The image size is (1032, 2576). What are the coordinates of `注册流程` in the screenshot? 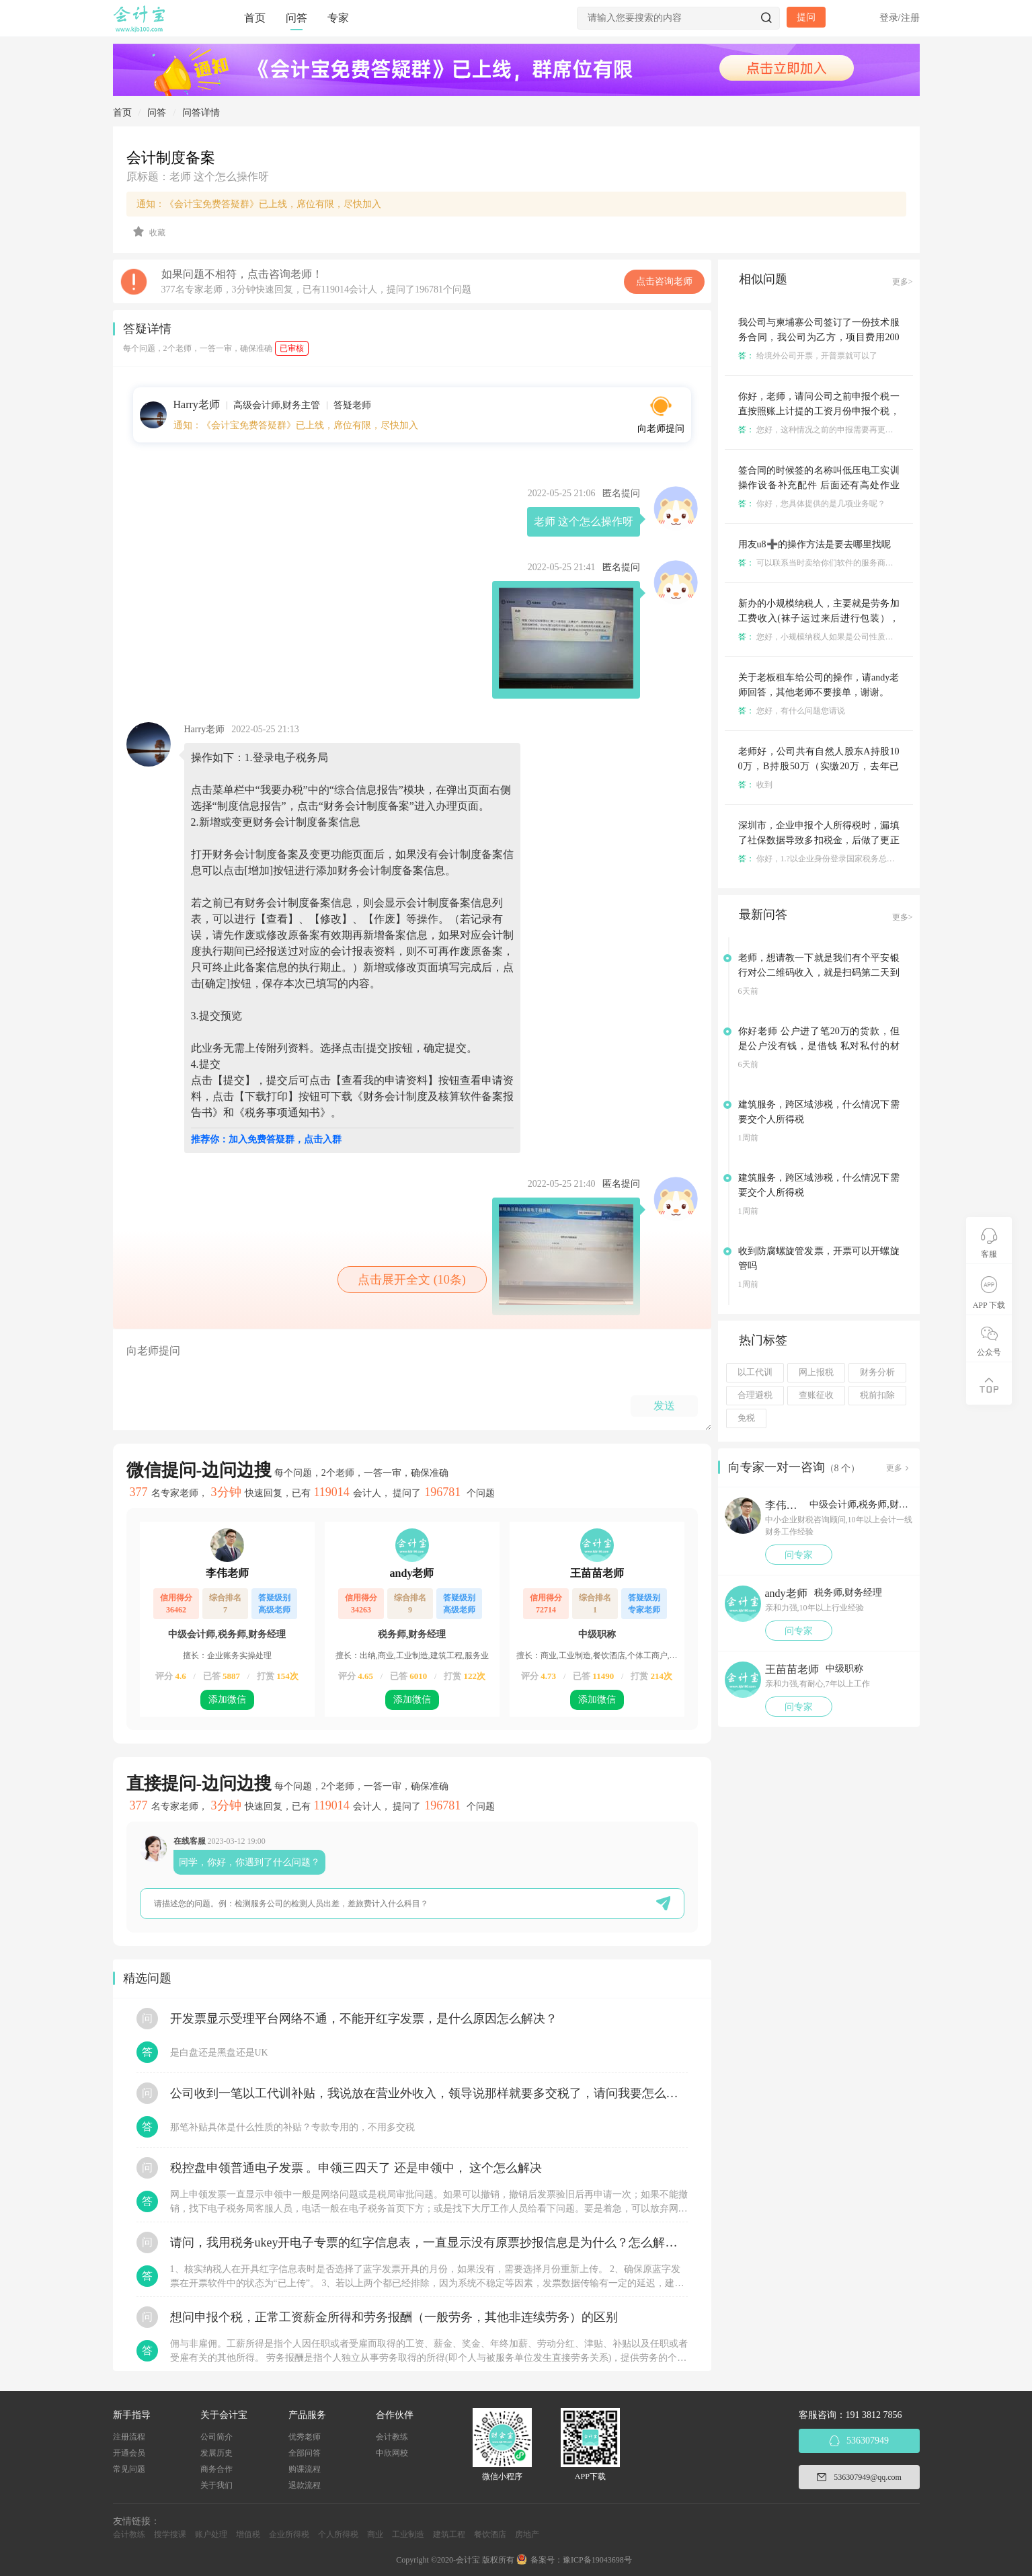 It's located at (129, 2437).